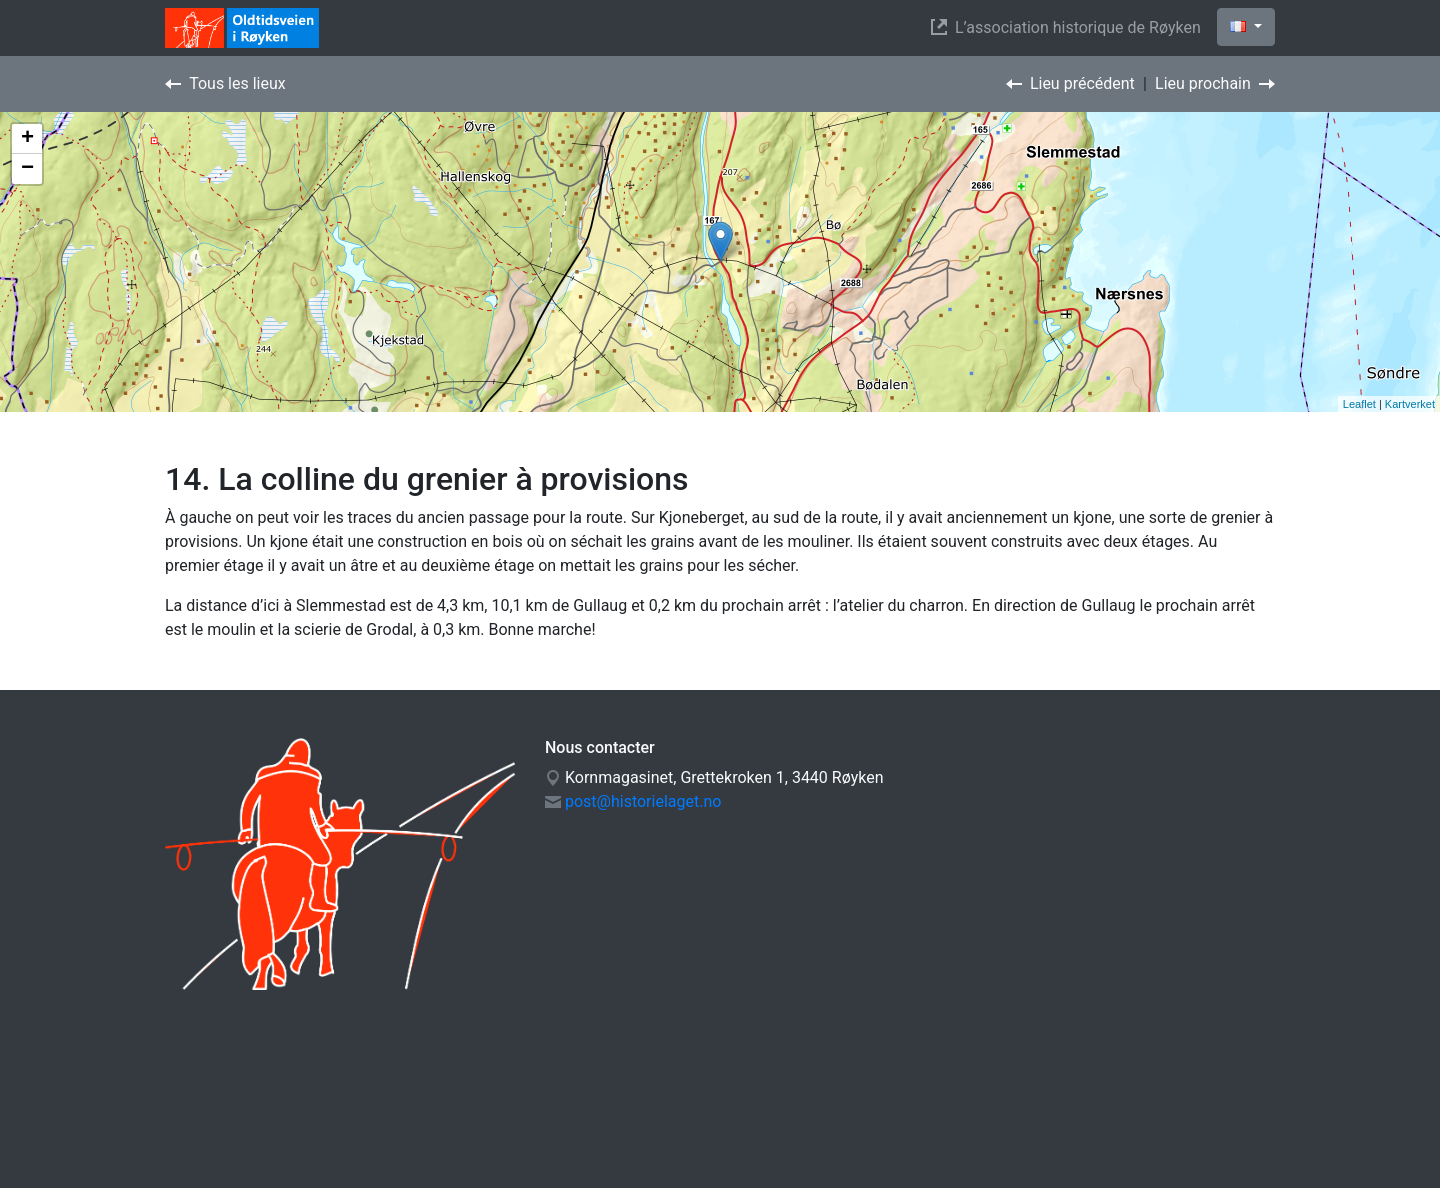 This screenshot has width=1440, height=1188. What do you see at coordinates (1070, 83) in the screenshot?
I see `Lieu précédent` at bounding box center [1070, 83].